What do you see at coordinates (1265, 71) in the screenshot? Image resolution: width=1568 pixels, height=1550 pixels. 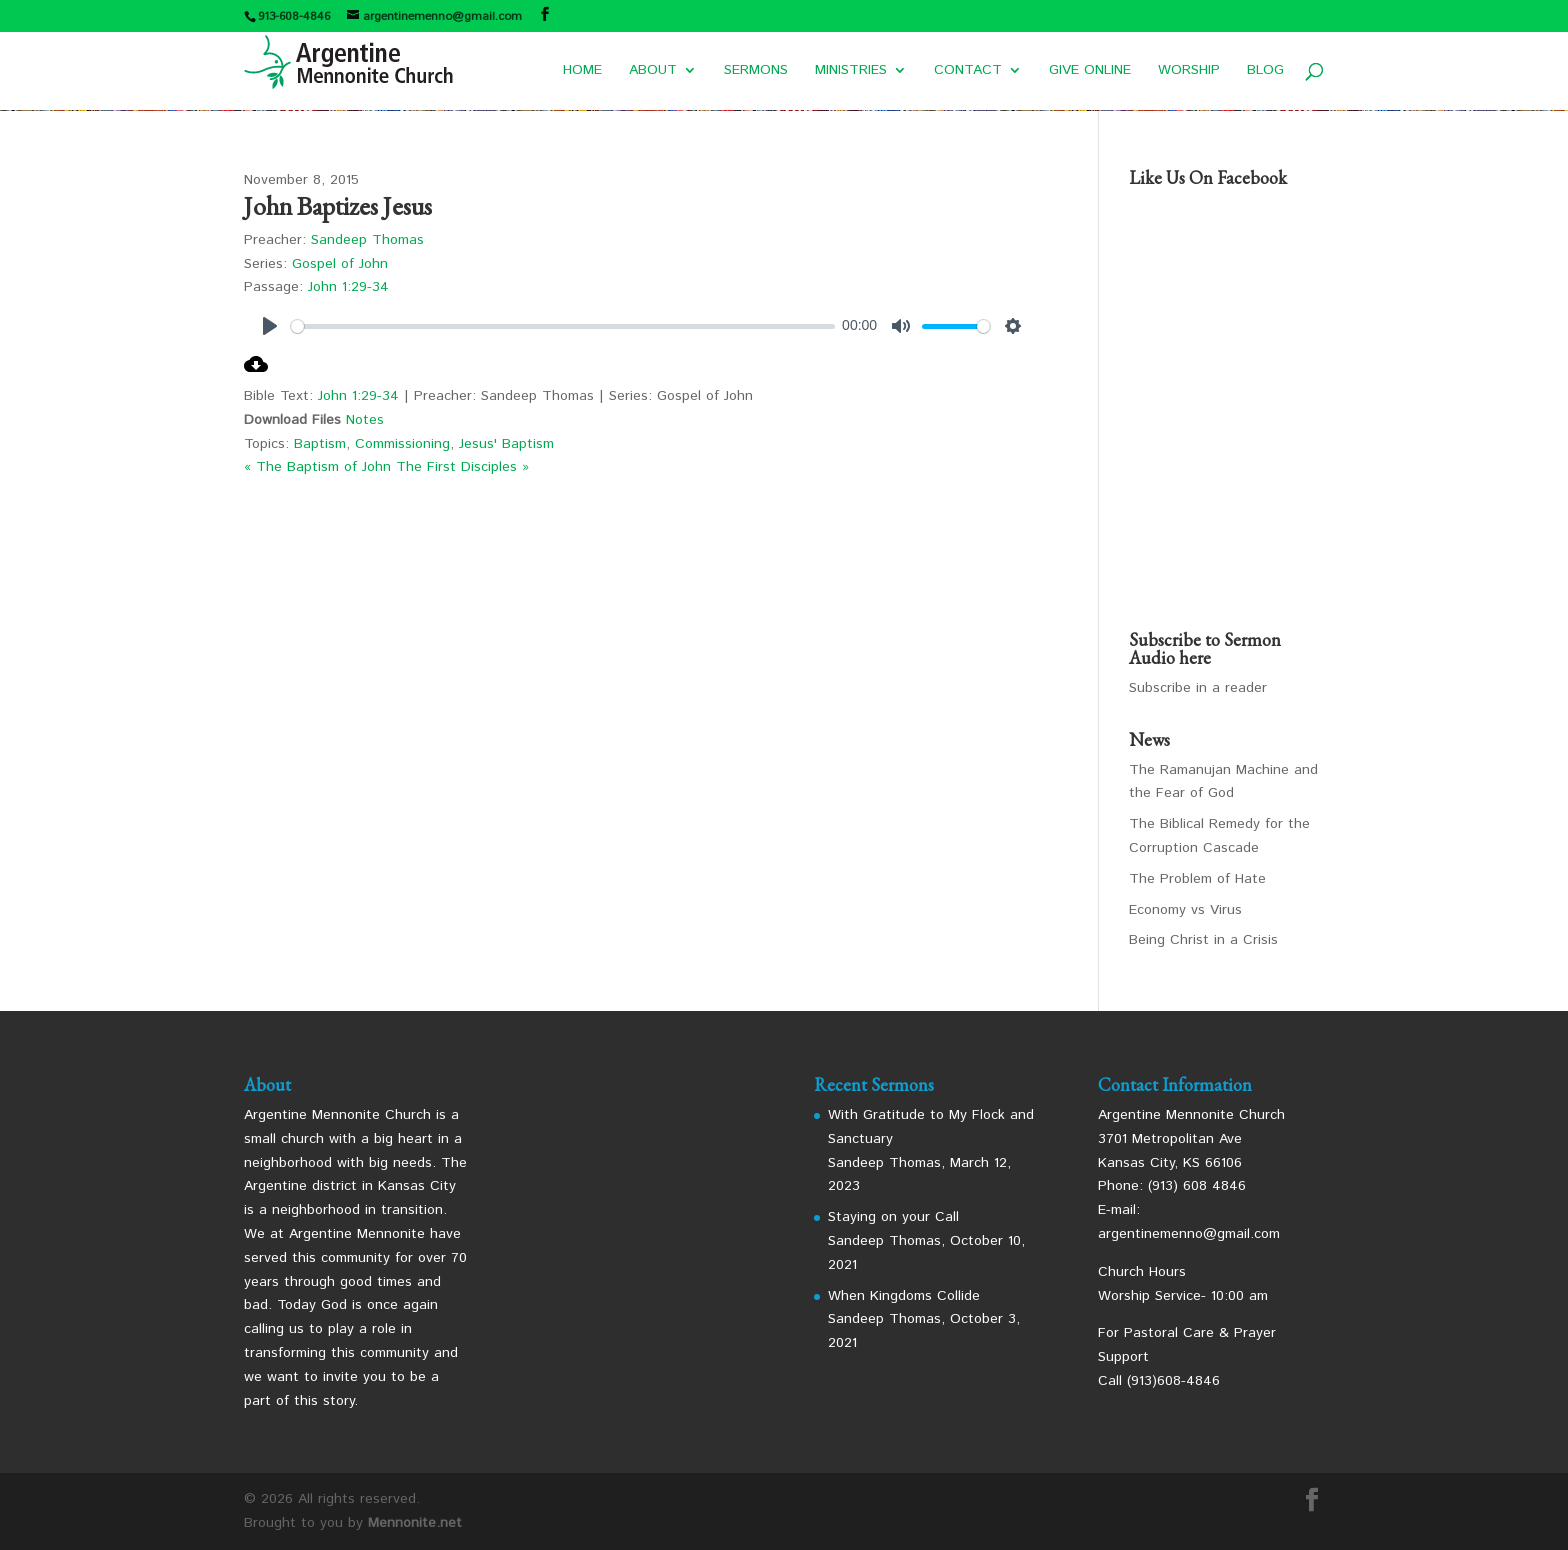 I see `BLOG` at bounding box center [1265, 71].